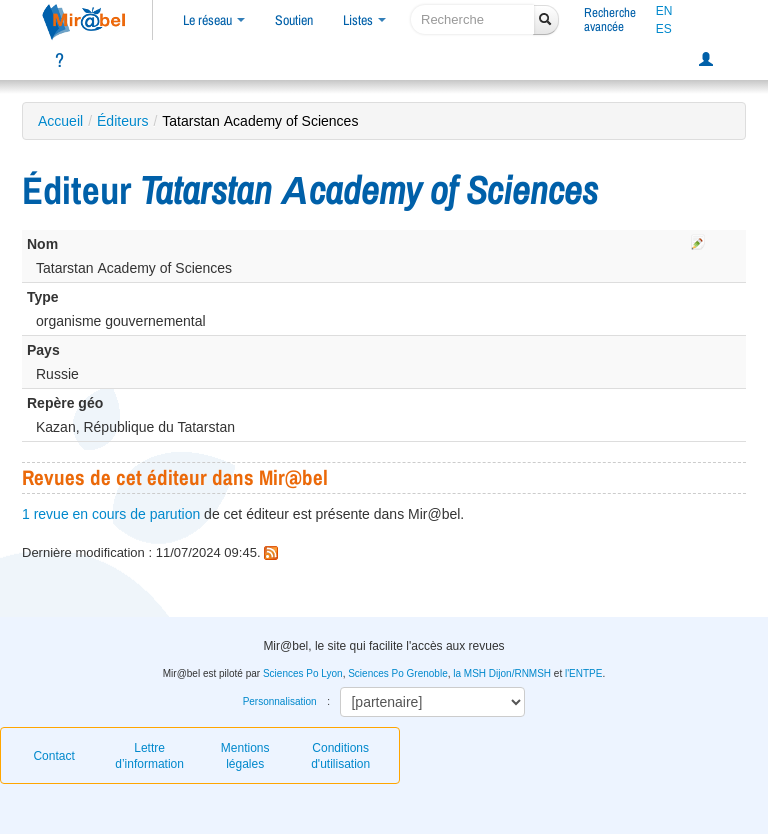  What do you see at coordinates (364, 20) in the screenshot?
I see `Listes` at bounding box center [364, 20].